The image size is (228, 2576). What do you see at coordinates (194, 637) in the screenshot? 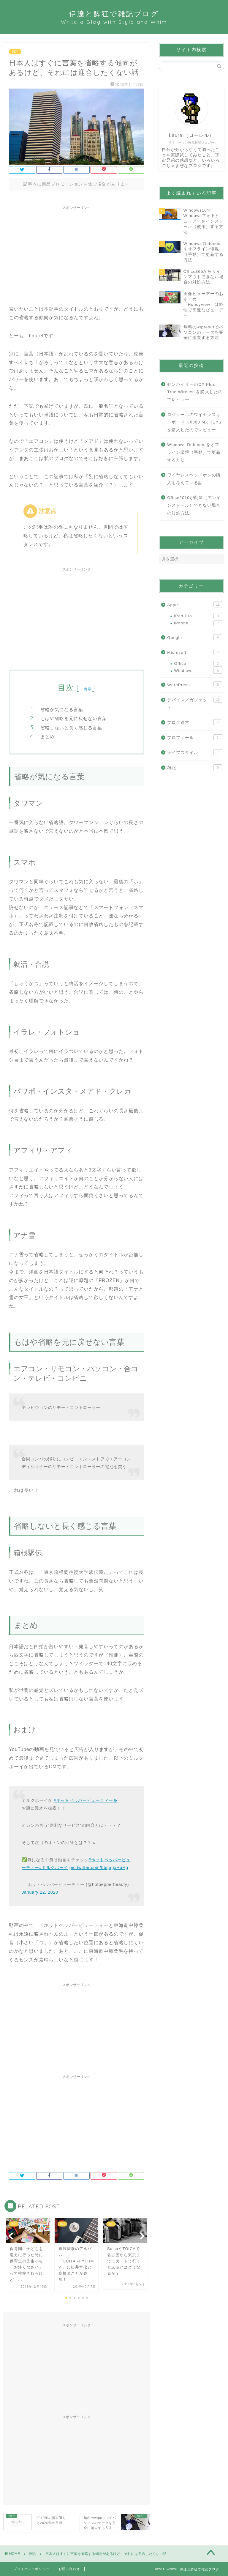
I see `Google` at bounding box center [194, 637].